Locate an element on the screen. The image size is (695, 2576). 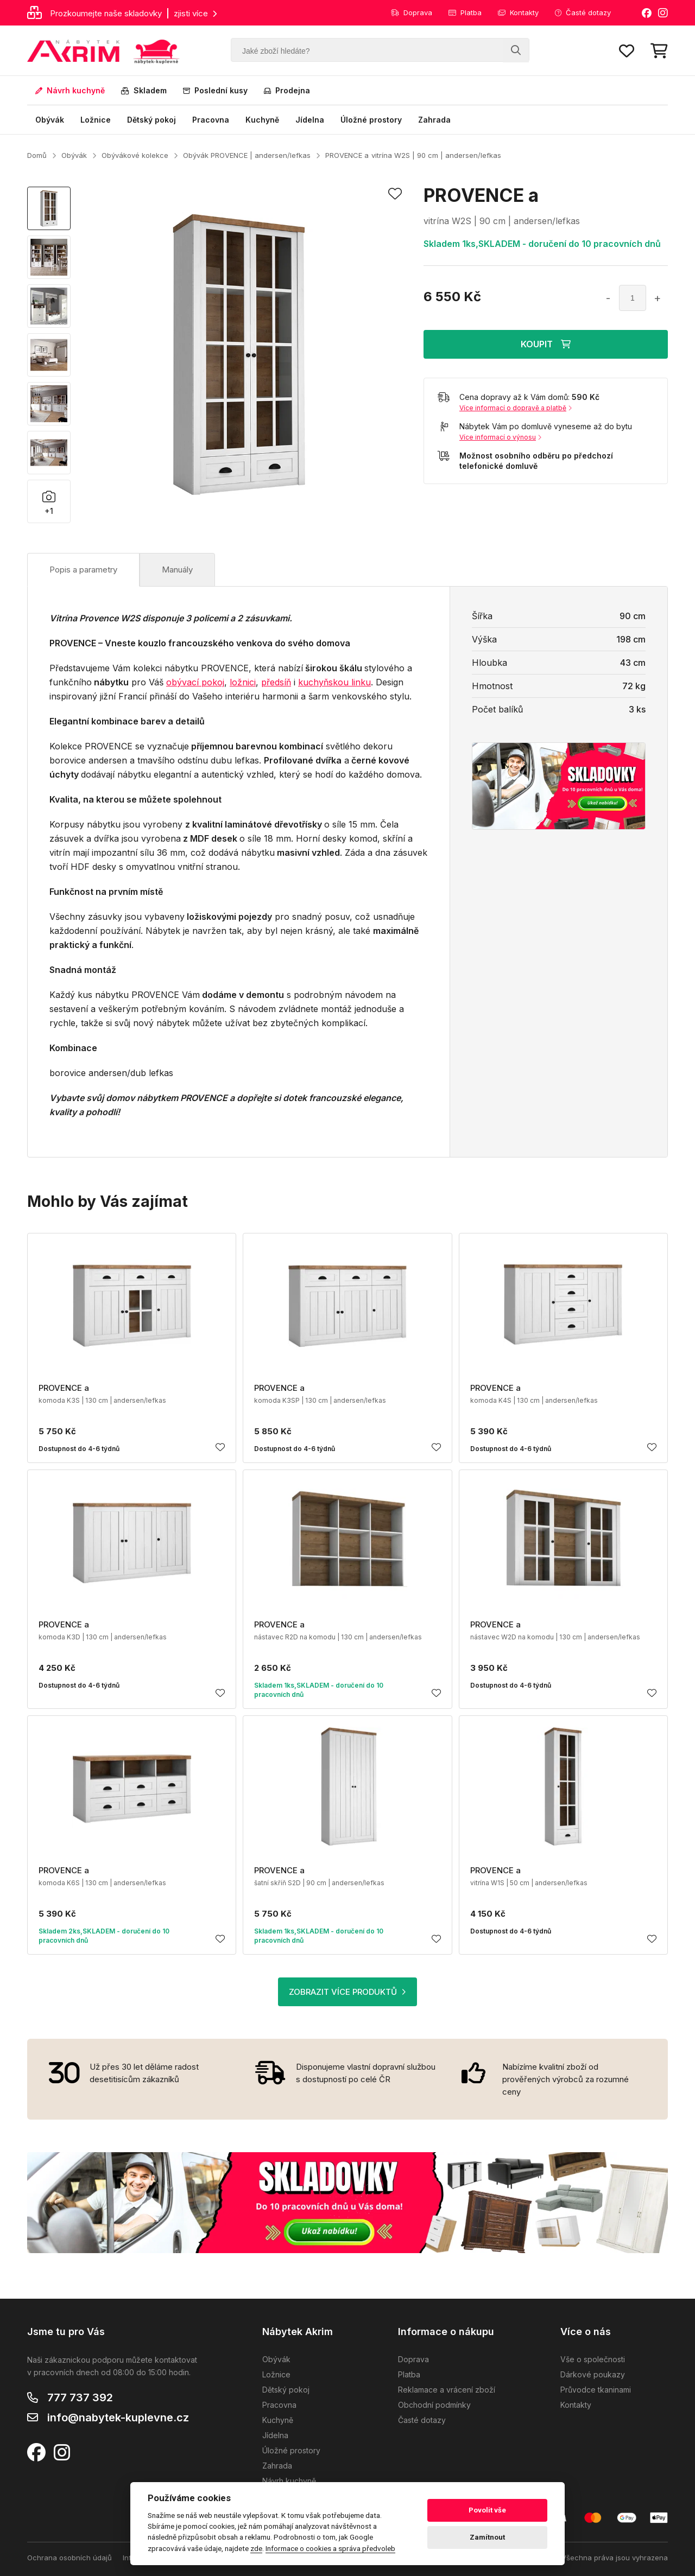
KOUPIT is located at coordinates (546, 344).